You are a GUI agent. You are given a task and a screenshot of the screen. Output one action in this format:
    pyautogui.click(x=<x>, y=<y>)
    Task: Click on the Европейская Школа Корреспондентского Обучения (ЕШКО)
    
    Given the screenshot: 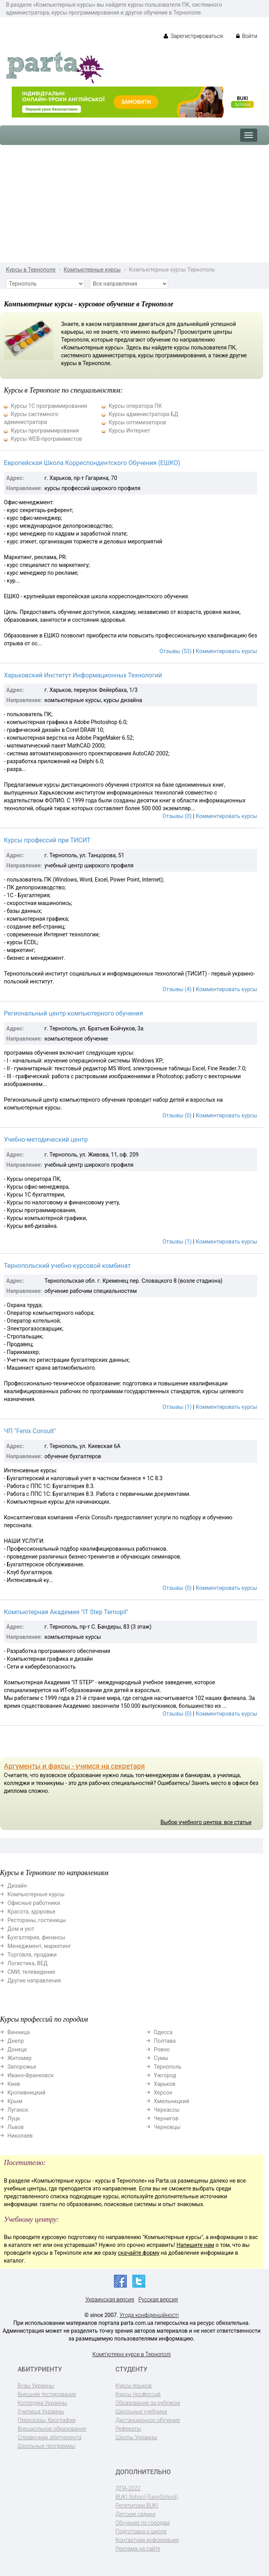 What is the action you would take?
    pyautogui.click(x=92, y=463)
    